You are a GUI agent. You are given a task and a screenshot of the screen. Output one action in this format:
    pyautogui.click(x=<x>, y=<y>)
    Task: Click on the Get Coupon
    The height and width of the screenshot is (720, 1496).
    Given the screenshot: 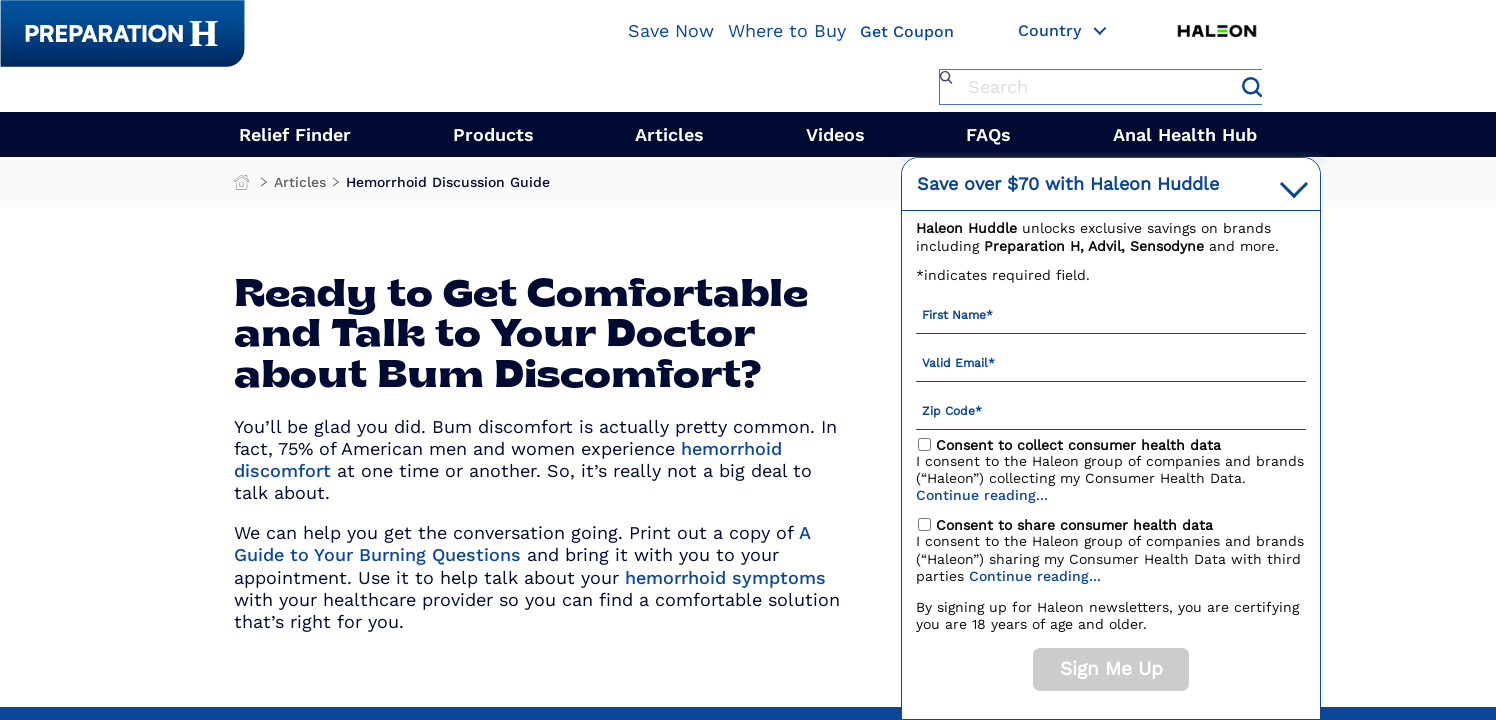 What is the action you would take?
    pyautogui.click(x=907, y=32)
    